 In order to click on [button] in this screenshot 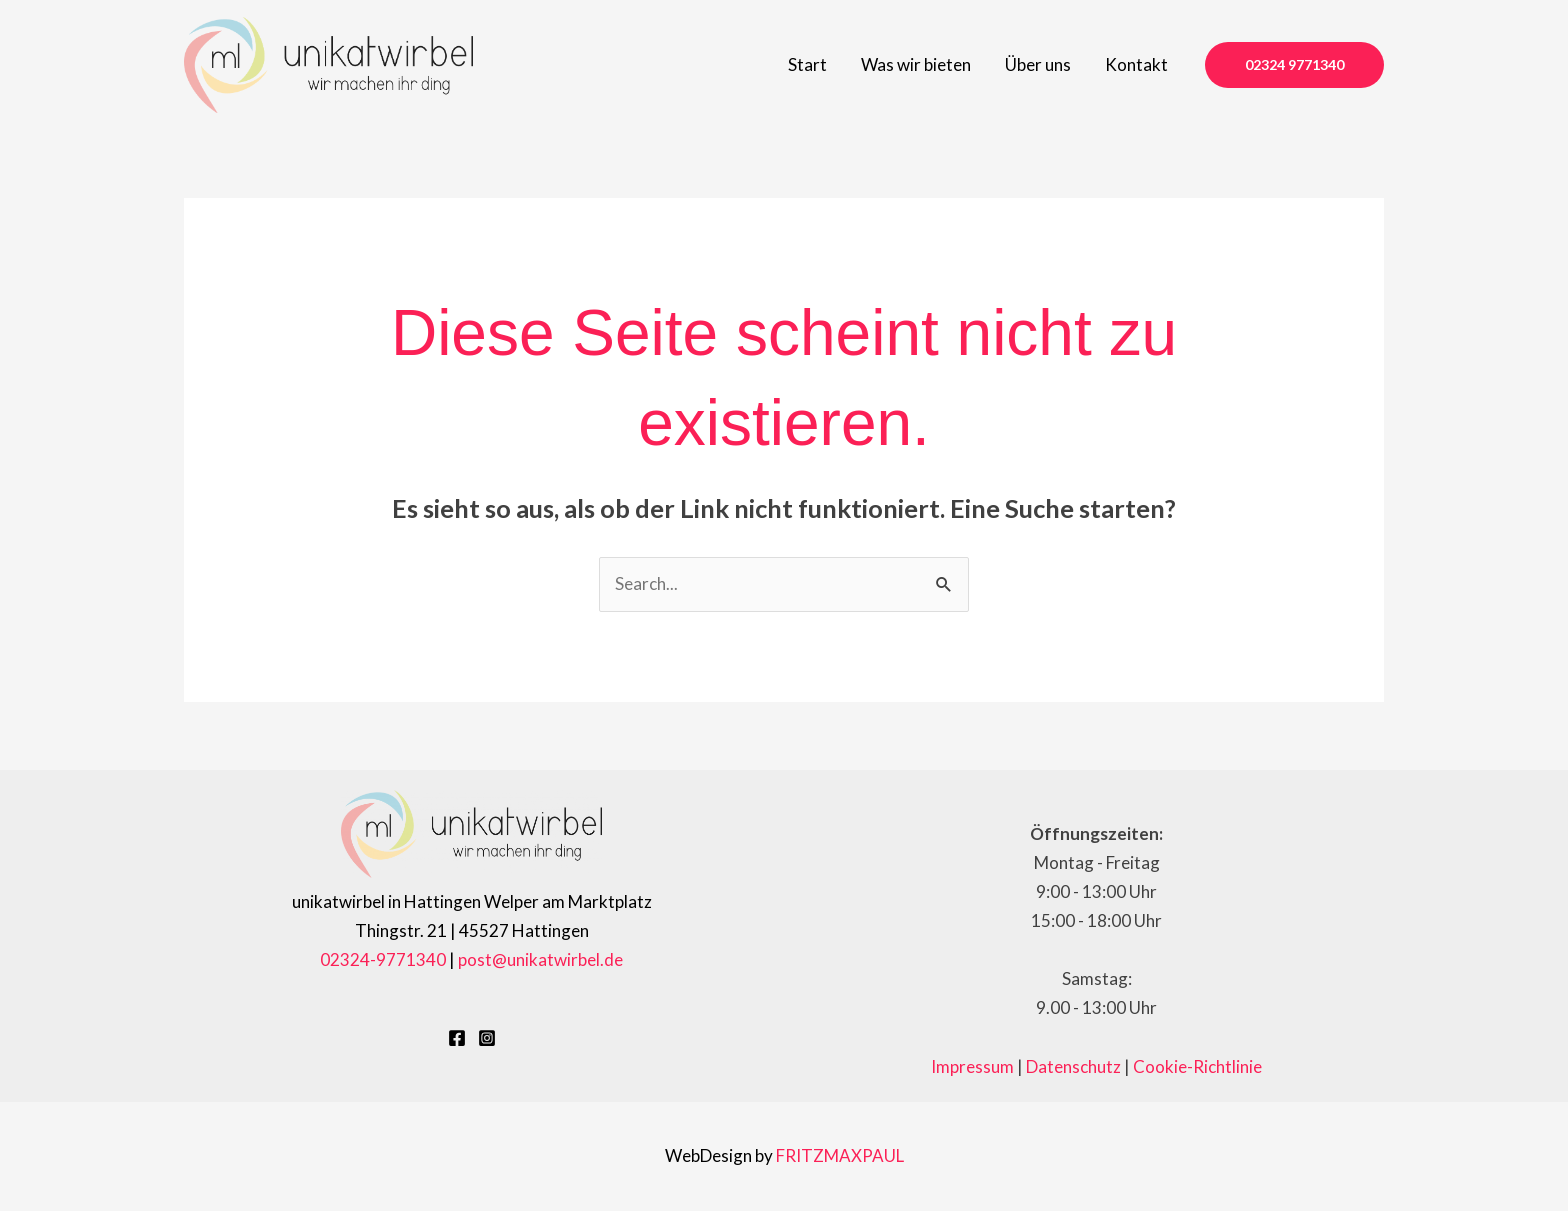, I will do `click(1294, 65)`.